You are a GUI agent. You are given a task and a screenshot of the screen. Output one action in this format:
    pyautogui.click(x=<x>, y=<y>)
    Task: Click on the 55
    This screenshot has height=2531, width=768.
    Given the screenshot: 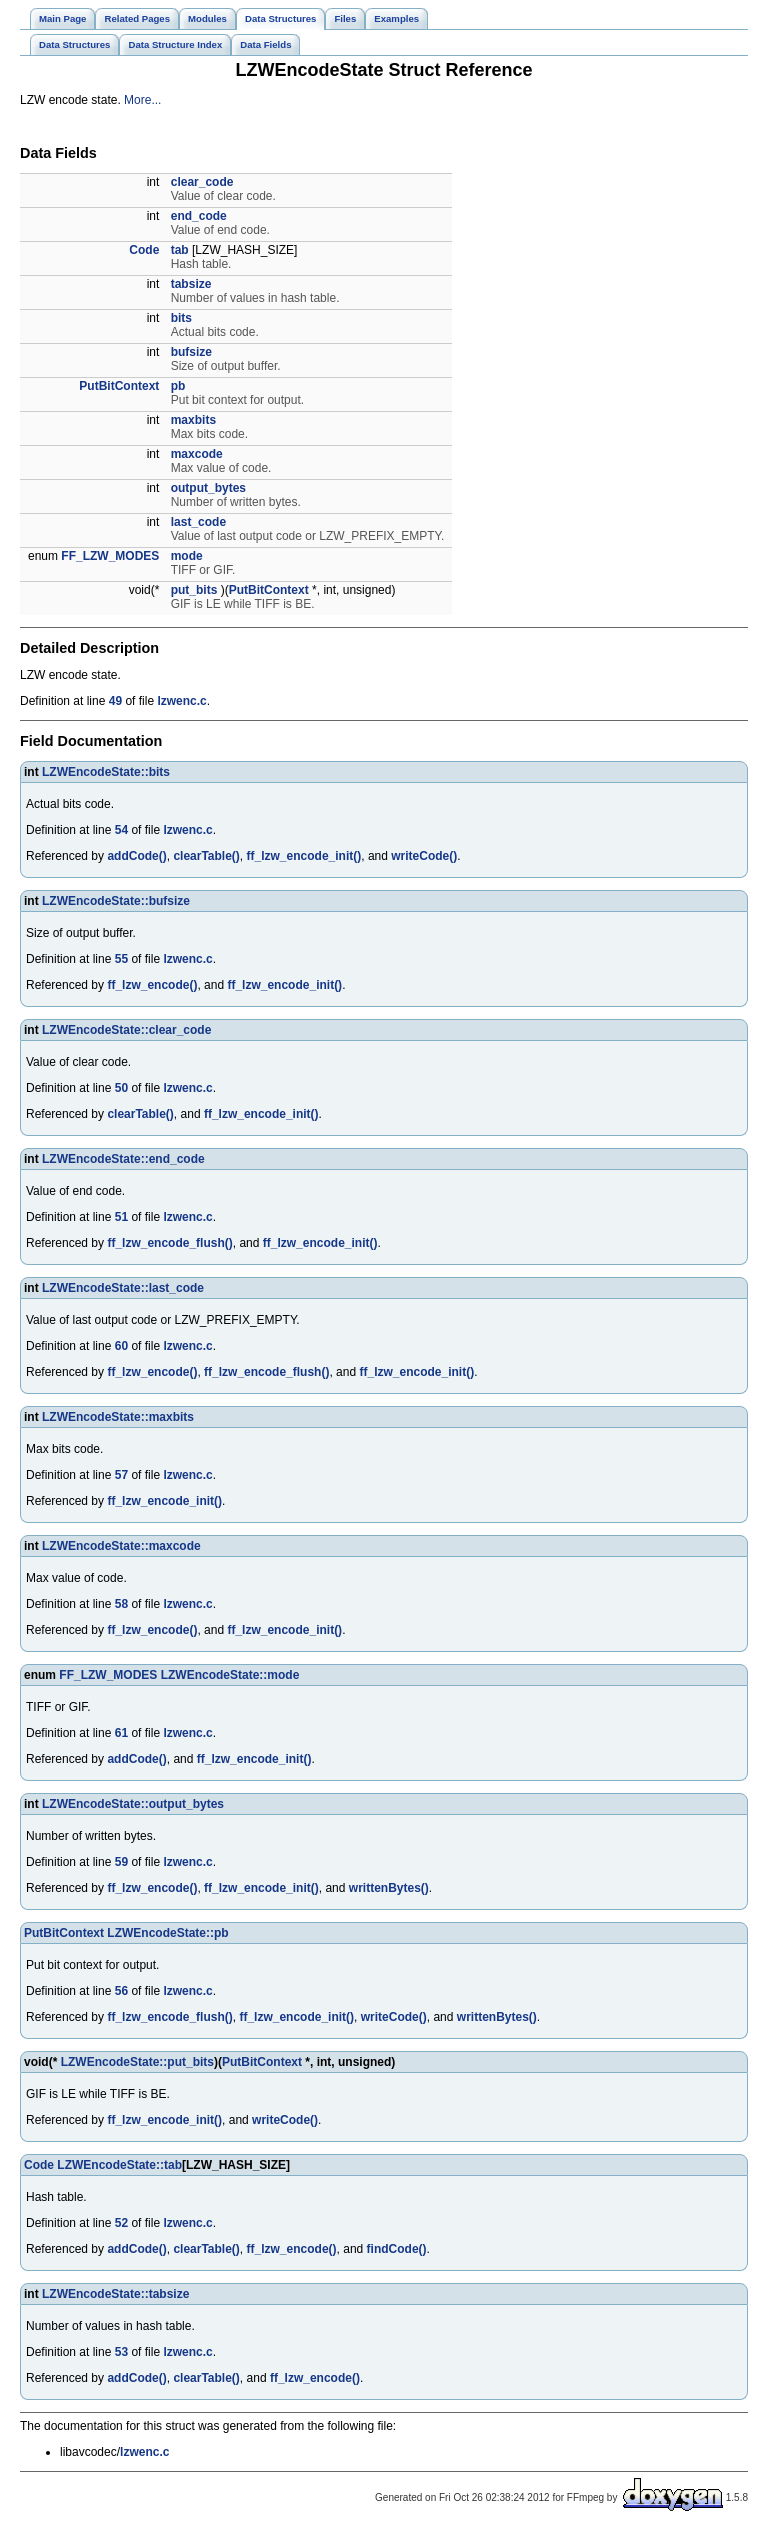 What is the action you would take?
    pyautogui.click(x=121, y=959)
    